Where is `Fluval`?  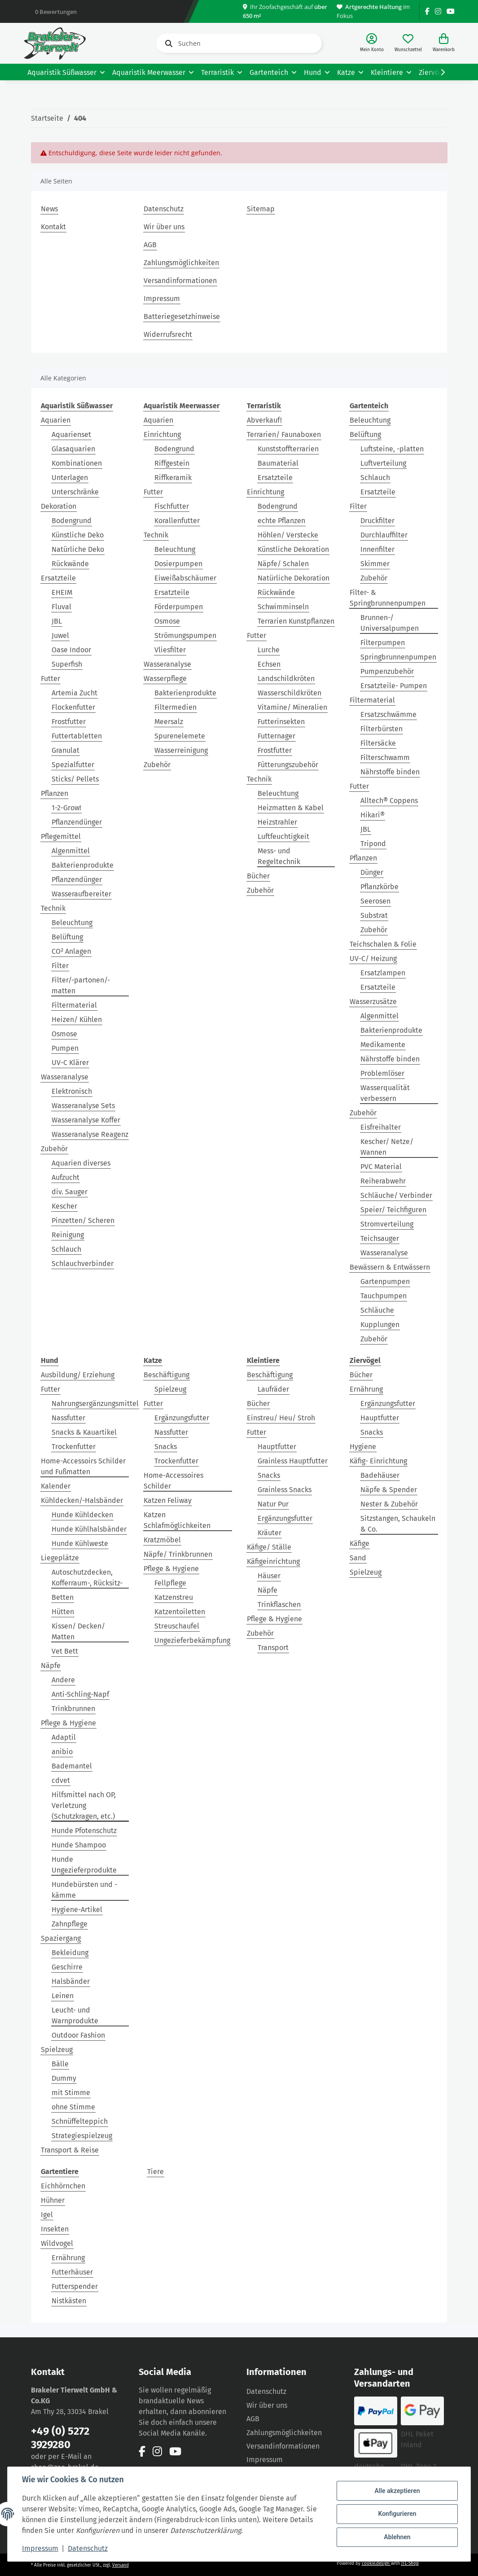
Fluval is located at coordinates (61, 607).